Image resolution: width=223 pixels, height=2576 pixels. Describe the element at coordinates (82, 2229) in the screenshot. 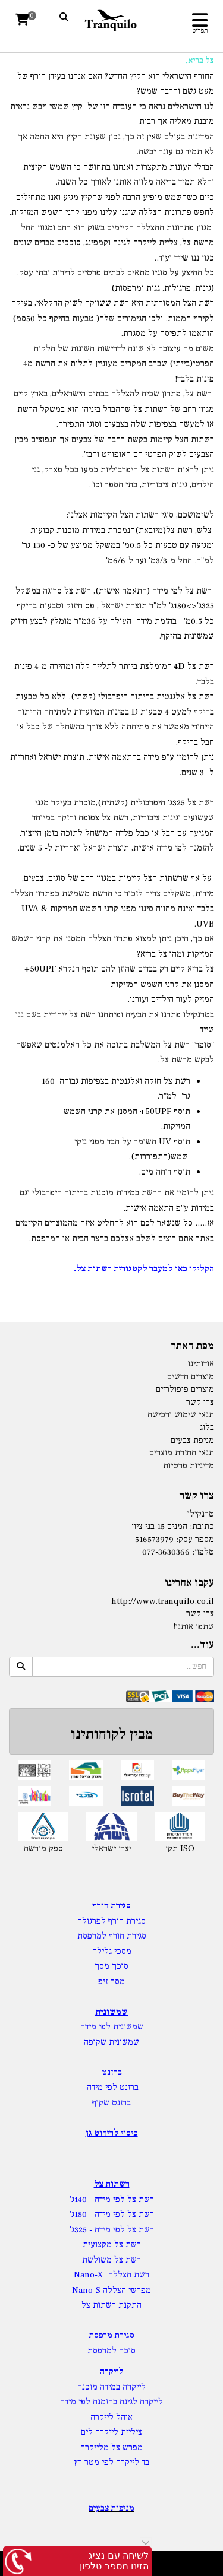

I see `- 325ג'` at that location.